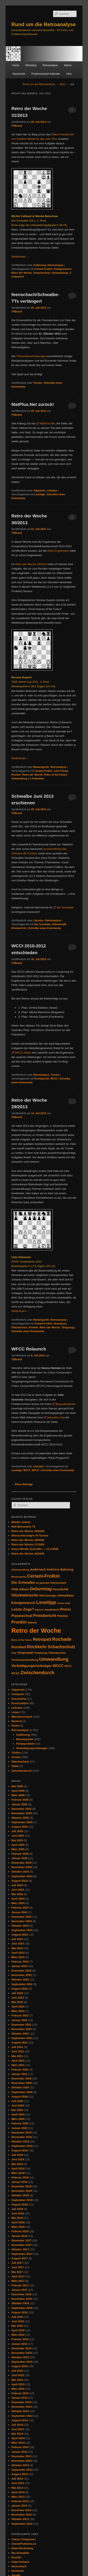 The width and height of the screenshot is (88, 2576). What do you see at coordinates (18, 1844) in the screenshot?
I see `April 2025` at bounding box center [18, 1844].